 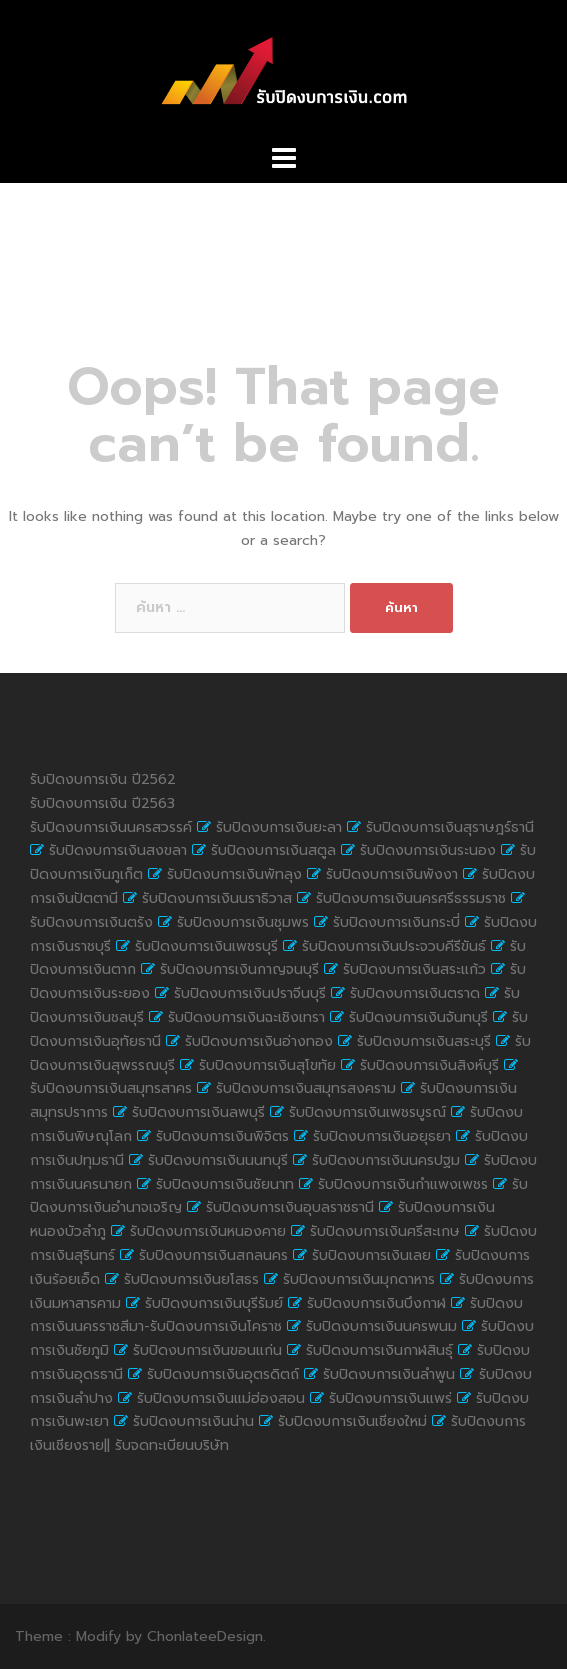 What do you see at coordinates (206, 946) in the screenshot?
I see `รับปิดงบการเงินเพชรบุรี` at bounding box center [206, 946].